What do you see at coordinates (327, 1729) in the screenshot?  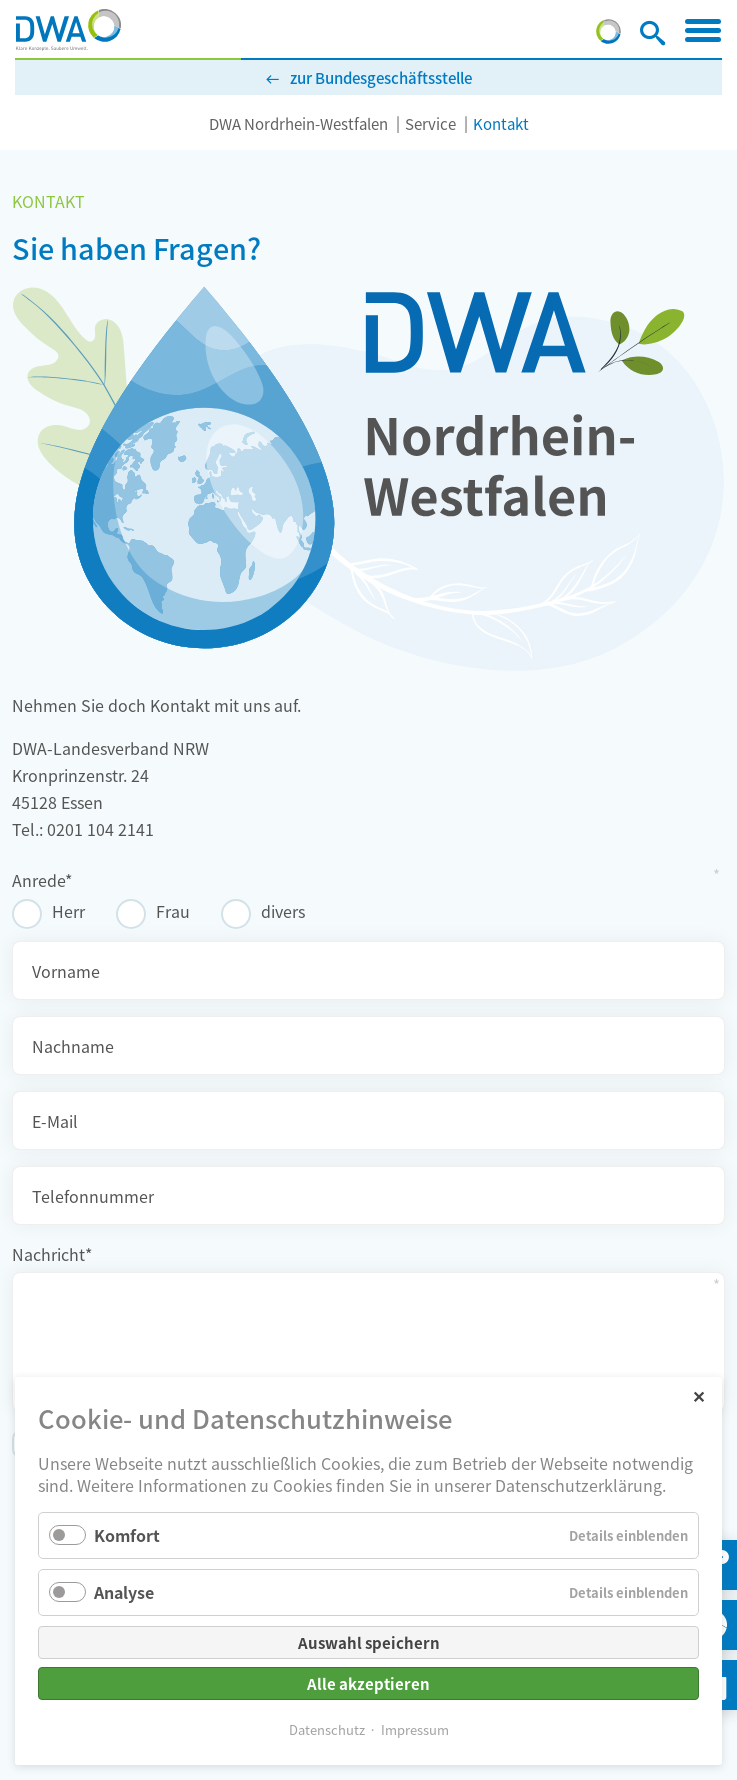 I see `Datenschutz` at bounding box center [327, 1729].